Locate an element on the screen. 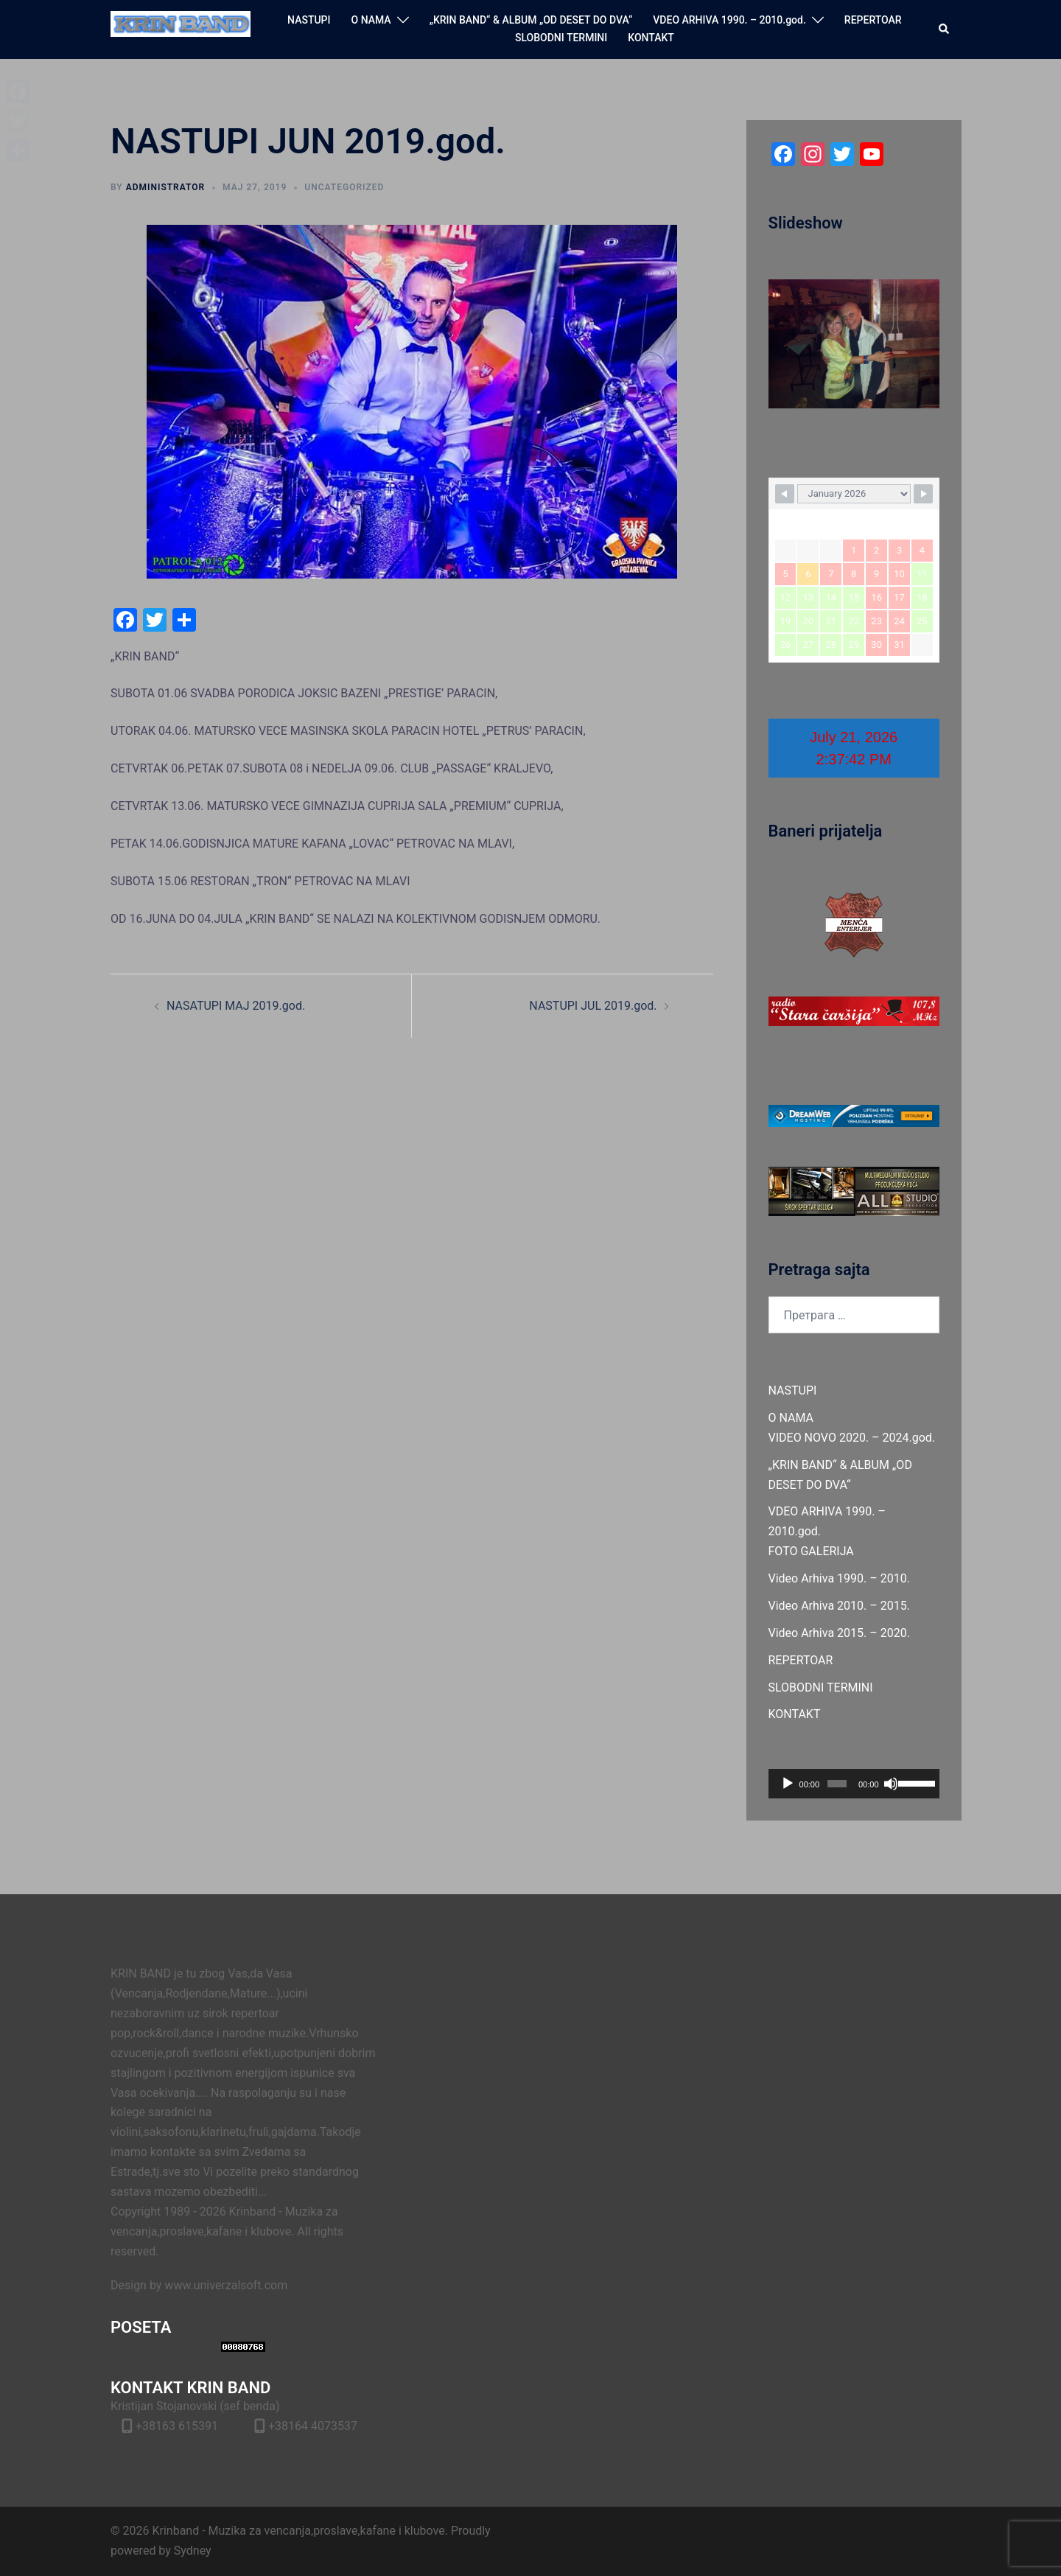  VDEO ARHIVA 1990. – 2010.god. is located at coordinates (729, 20).